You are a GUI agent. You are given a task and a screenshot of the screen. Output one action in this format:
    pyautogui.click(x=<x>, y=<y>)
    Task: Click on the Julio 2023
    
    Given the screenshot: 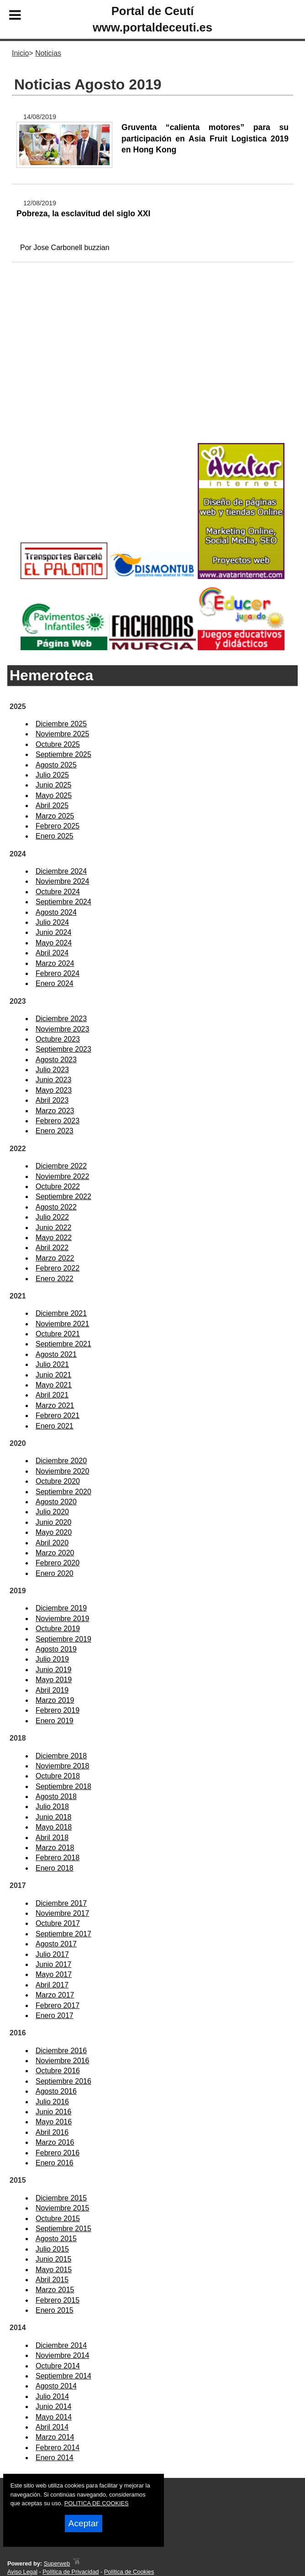 What is the action you would take?
    pyautogui.click(x=52, y=1070)
    